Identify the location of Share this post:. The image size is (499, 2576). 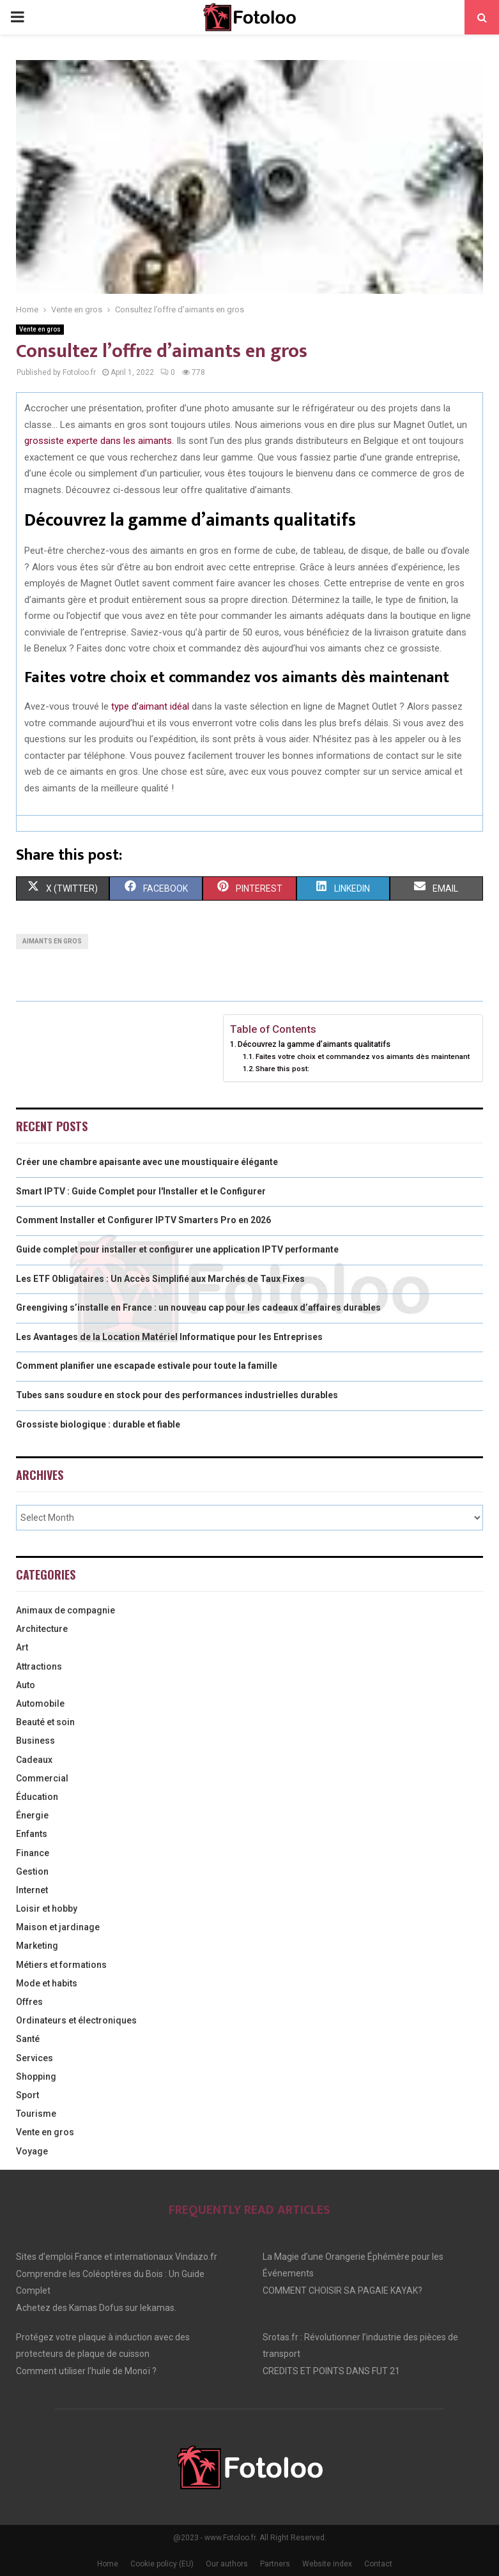
(282, 1068).